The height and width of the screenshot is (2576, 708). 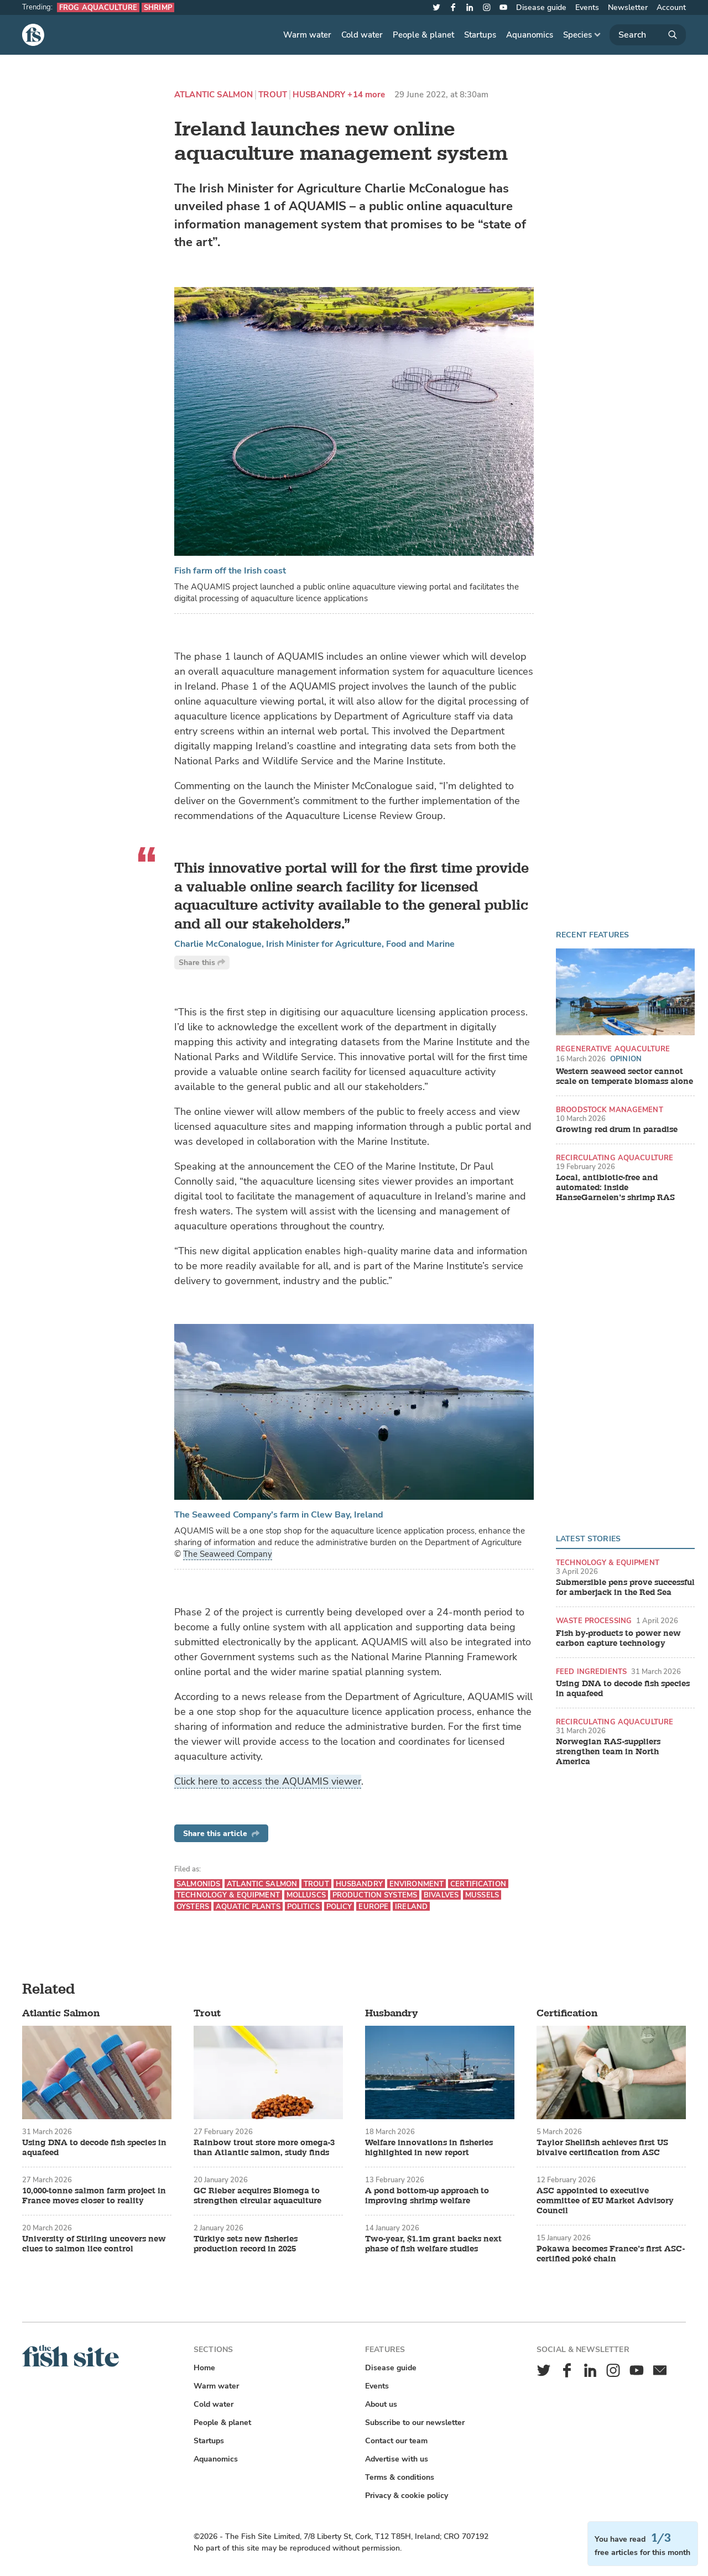 I want to click on Frog aquaculture, so click(x=98, y=7).